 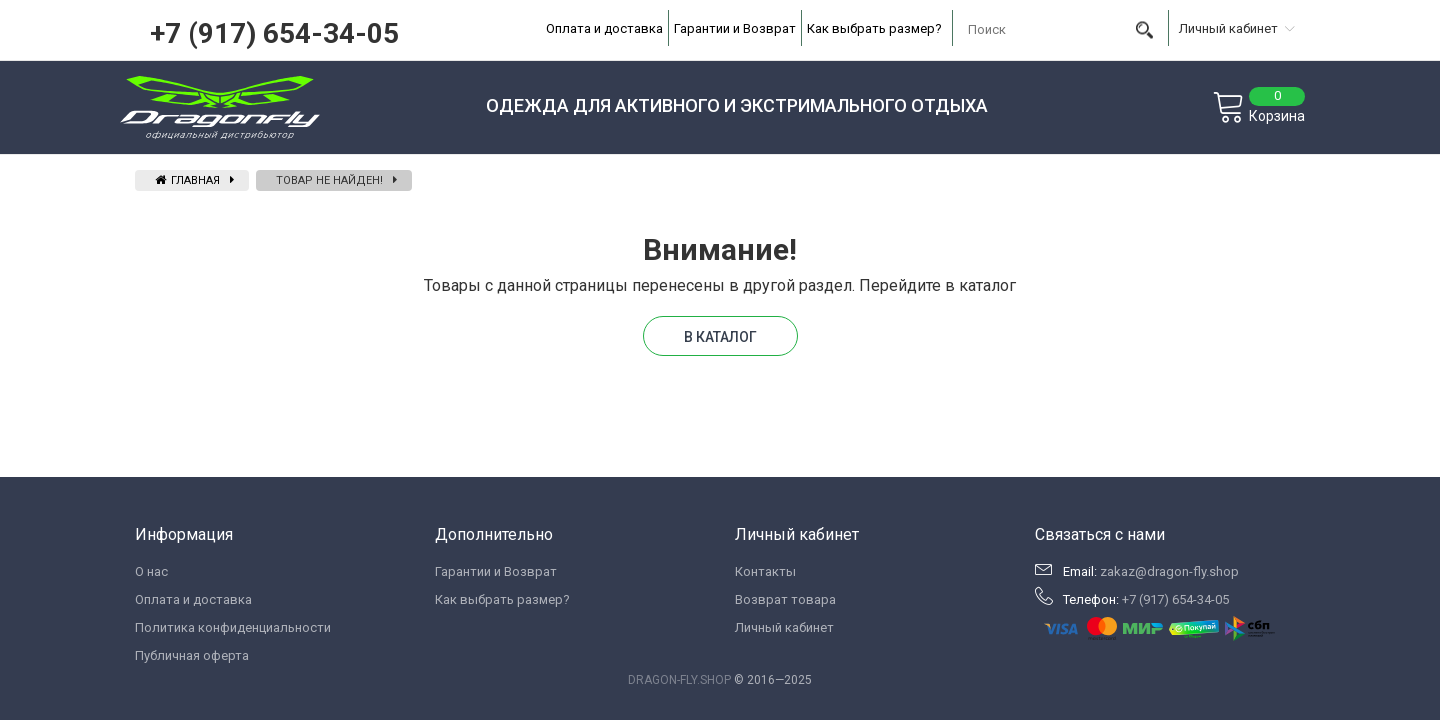 What do you see at coordinates (233, 627) in the screenshot?
I see `Политика конфиденциальности` at bounding box center [233, 627].